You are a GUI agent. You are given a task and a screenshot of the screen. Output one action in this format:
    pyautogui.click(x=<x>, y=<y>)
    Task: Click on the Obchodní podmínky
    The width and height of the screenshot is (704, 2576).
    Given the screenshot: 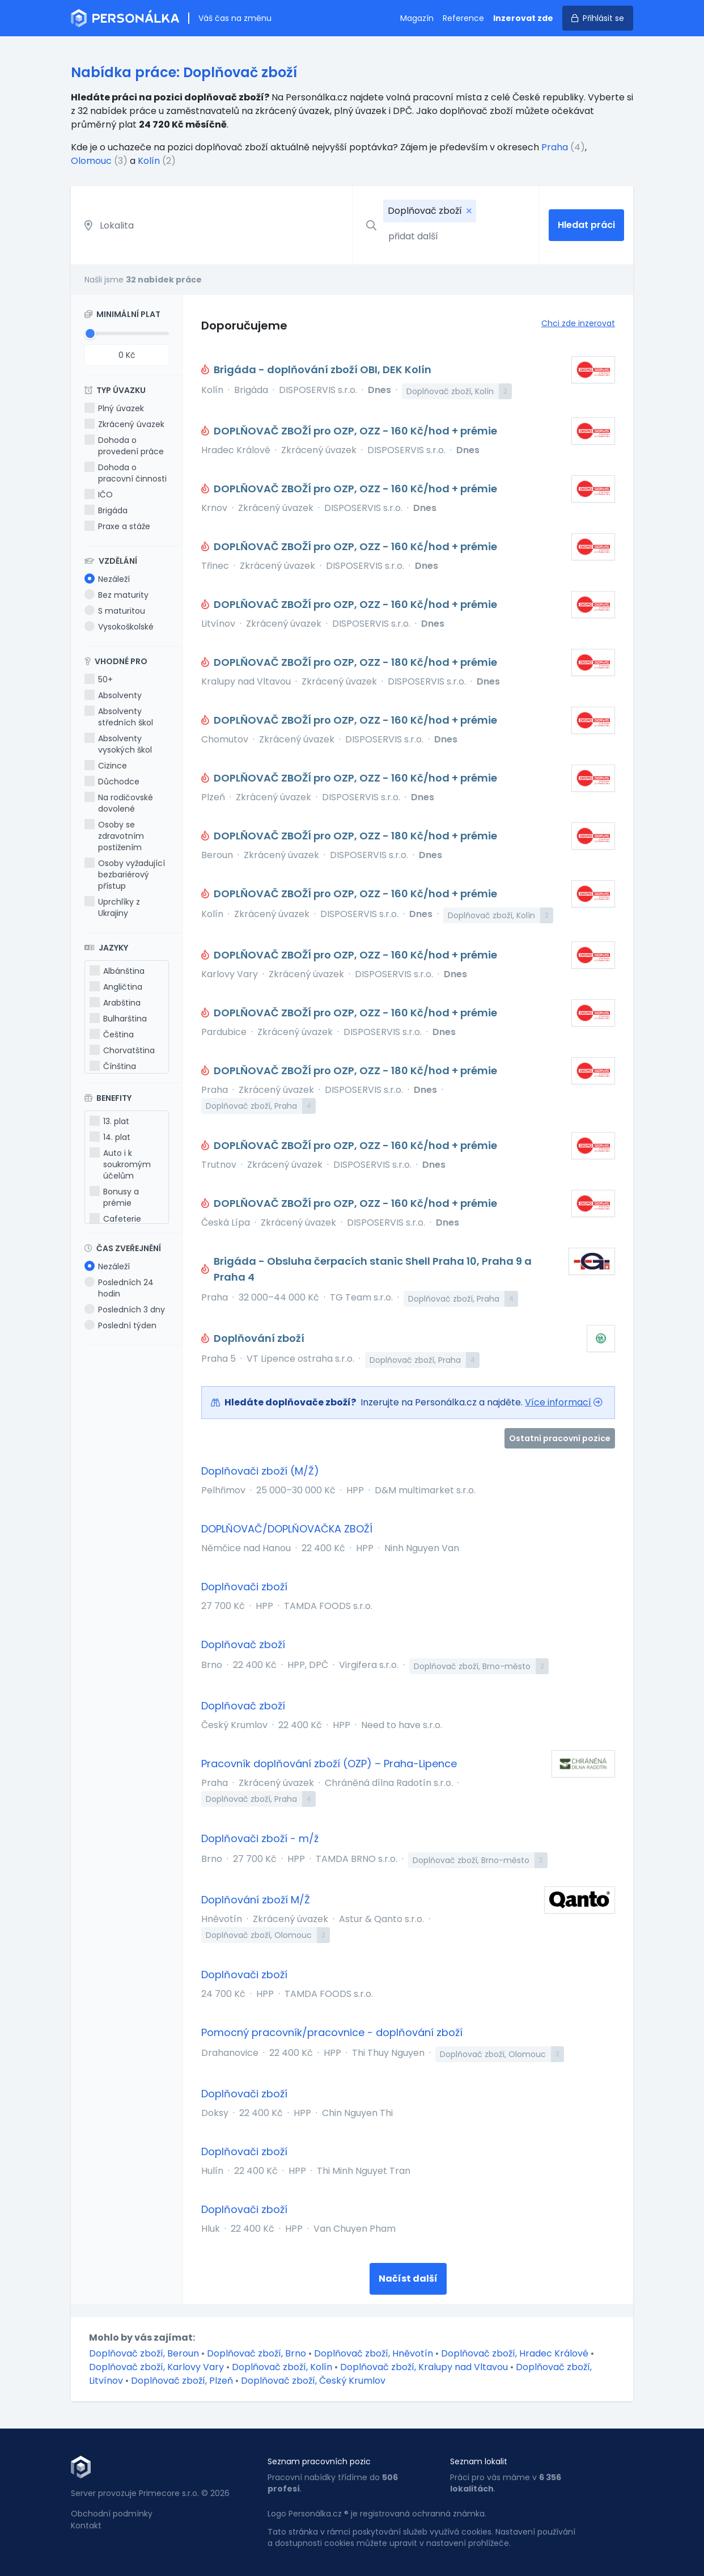 What is the action you would take?
    pyautogui.click(x=111, y=2513)
    